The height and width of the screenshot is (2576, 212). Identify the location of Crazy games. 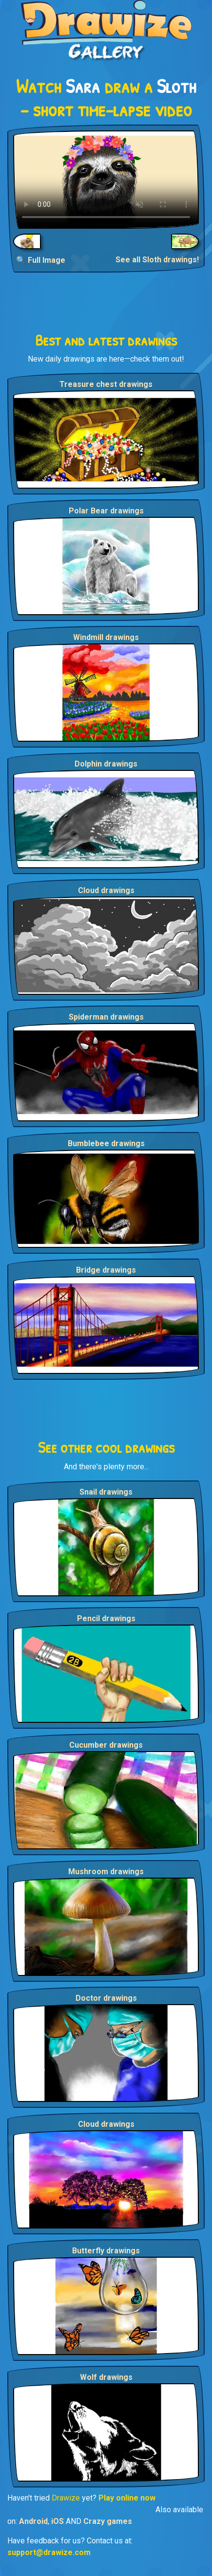
(107, 2521).